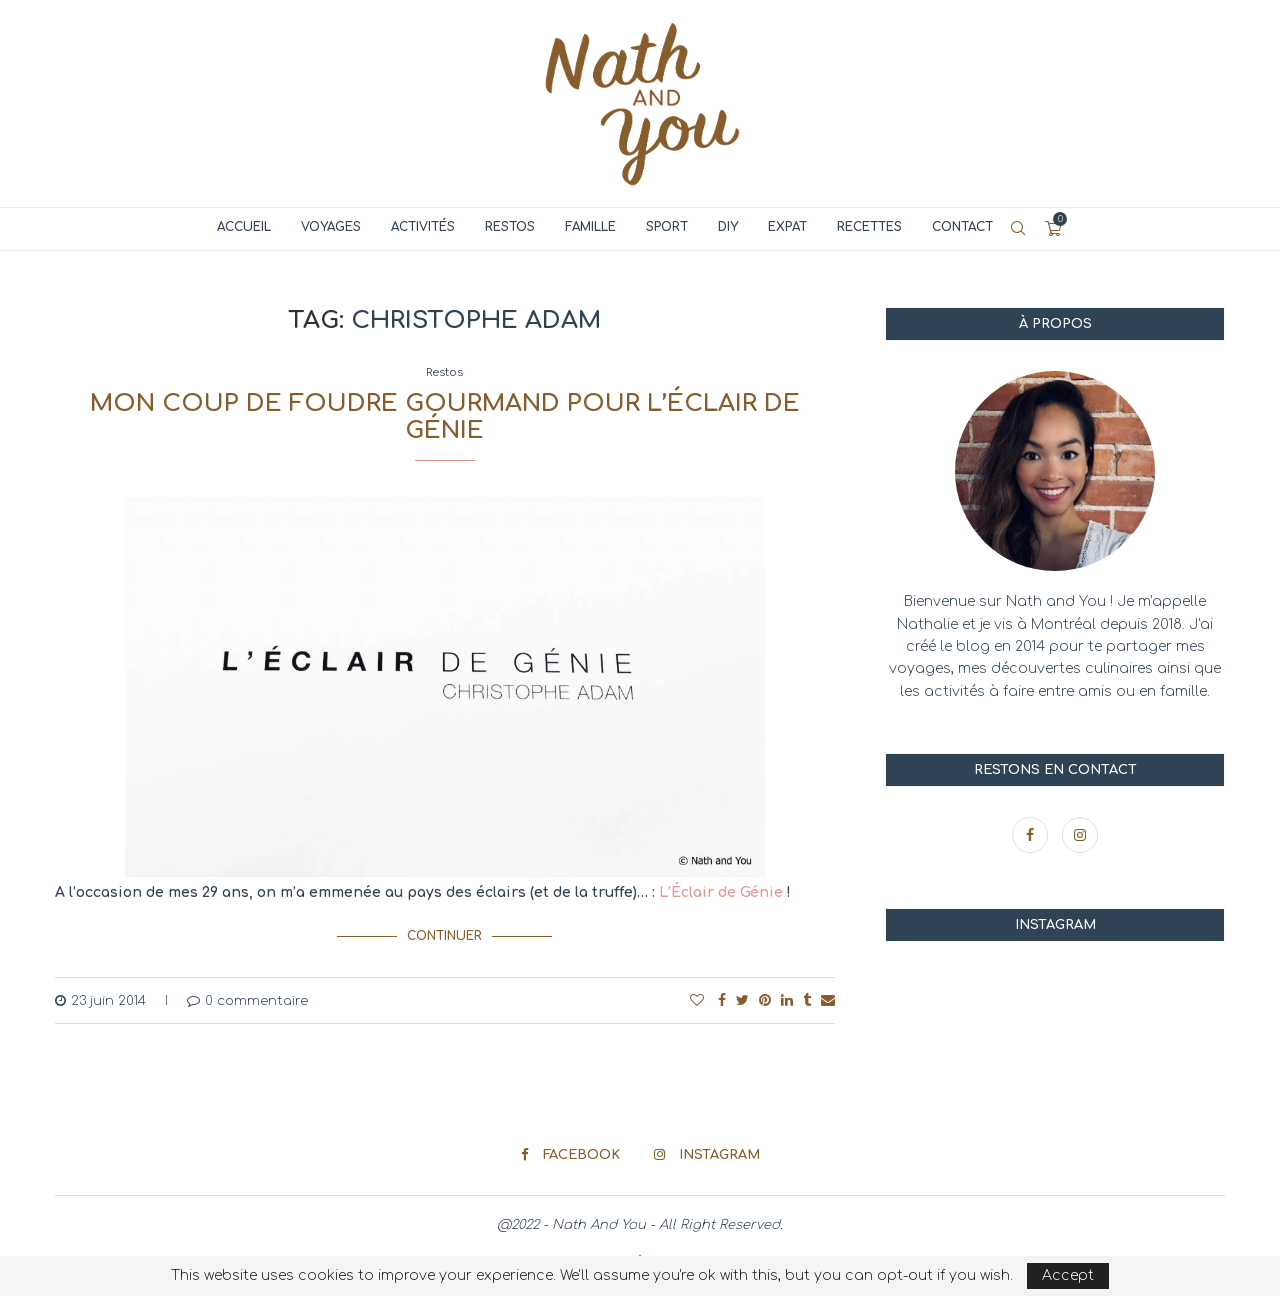 Image resolution: width=1280 pixels, height=1296 pixels. What do you see at coordinates (742, 999) in the screenshot?
I see `[Share on Twitter]` at bounding box center [742, 999].